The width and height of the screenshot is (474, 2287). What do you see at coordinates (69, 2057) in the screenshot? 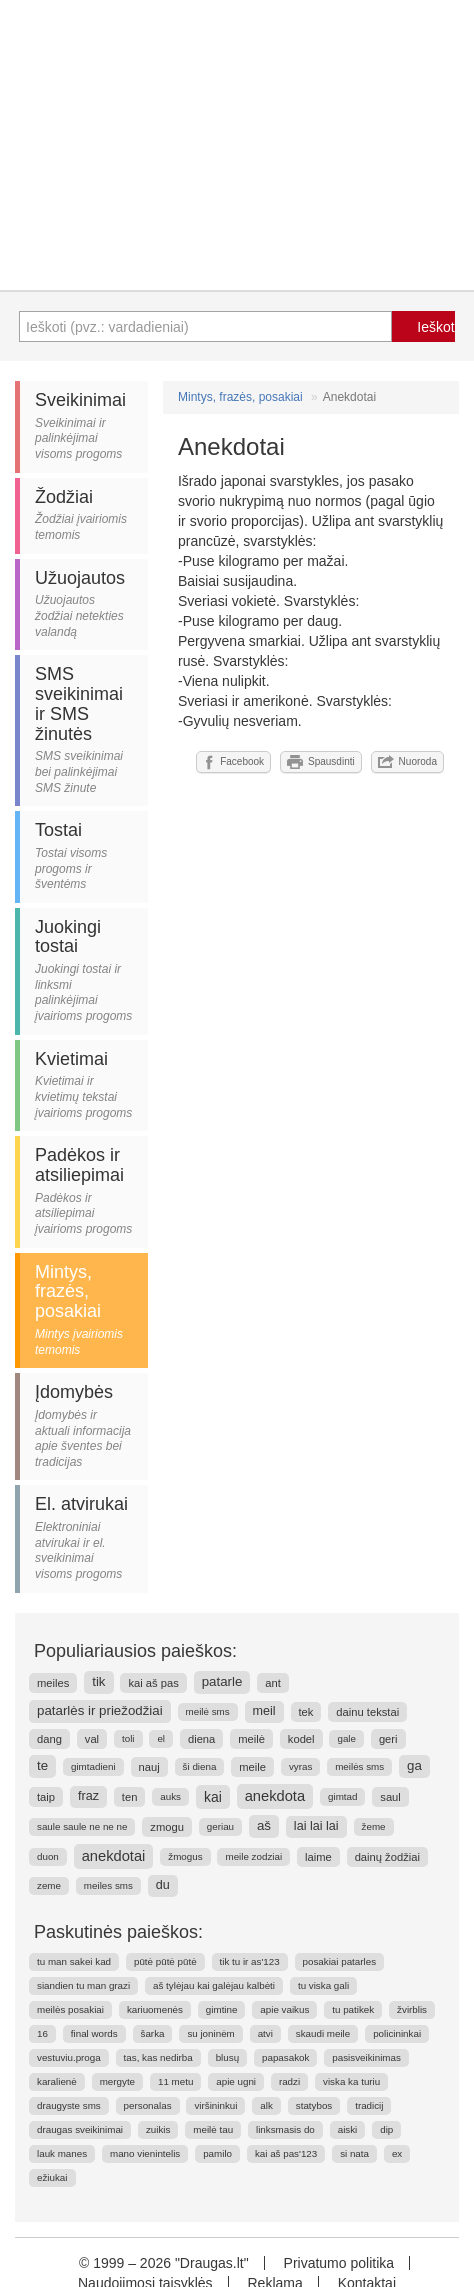
I see `vestuviu.proga` at bounding box center [69, 2057].